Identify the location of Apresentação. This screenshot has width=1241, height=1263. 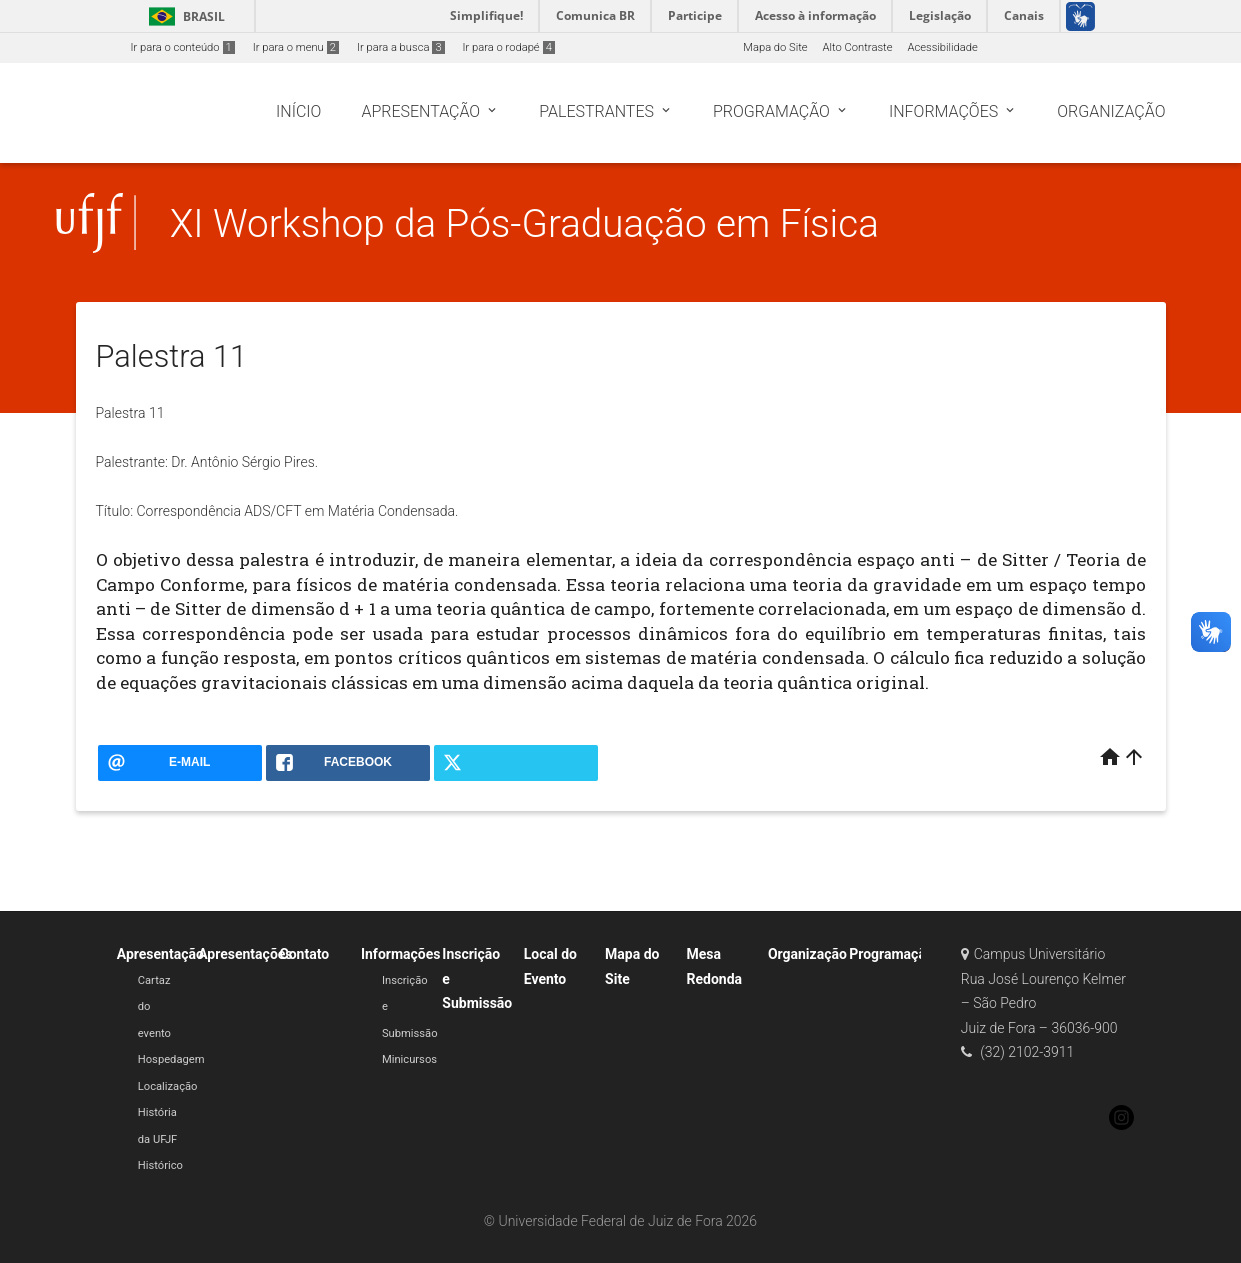
(160, 954).